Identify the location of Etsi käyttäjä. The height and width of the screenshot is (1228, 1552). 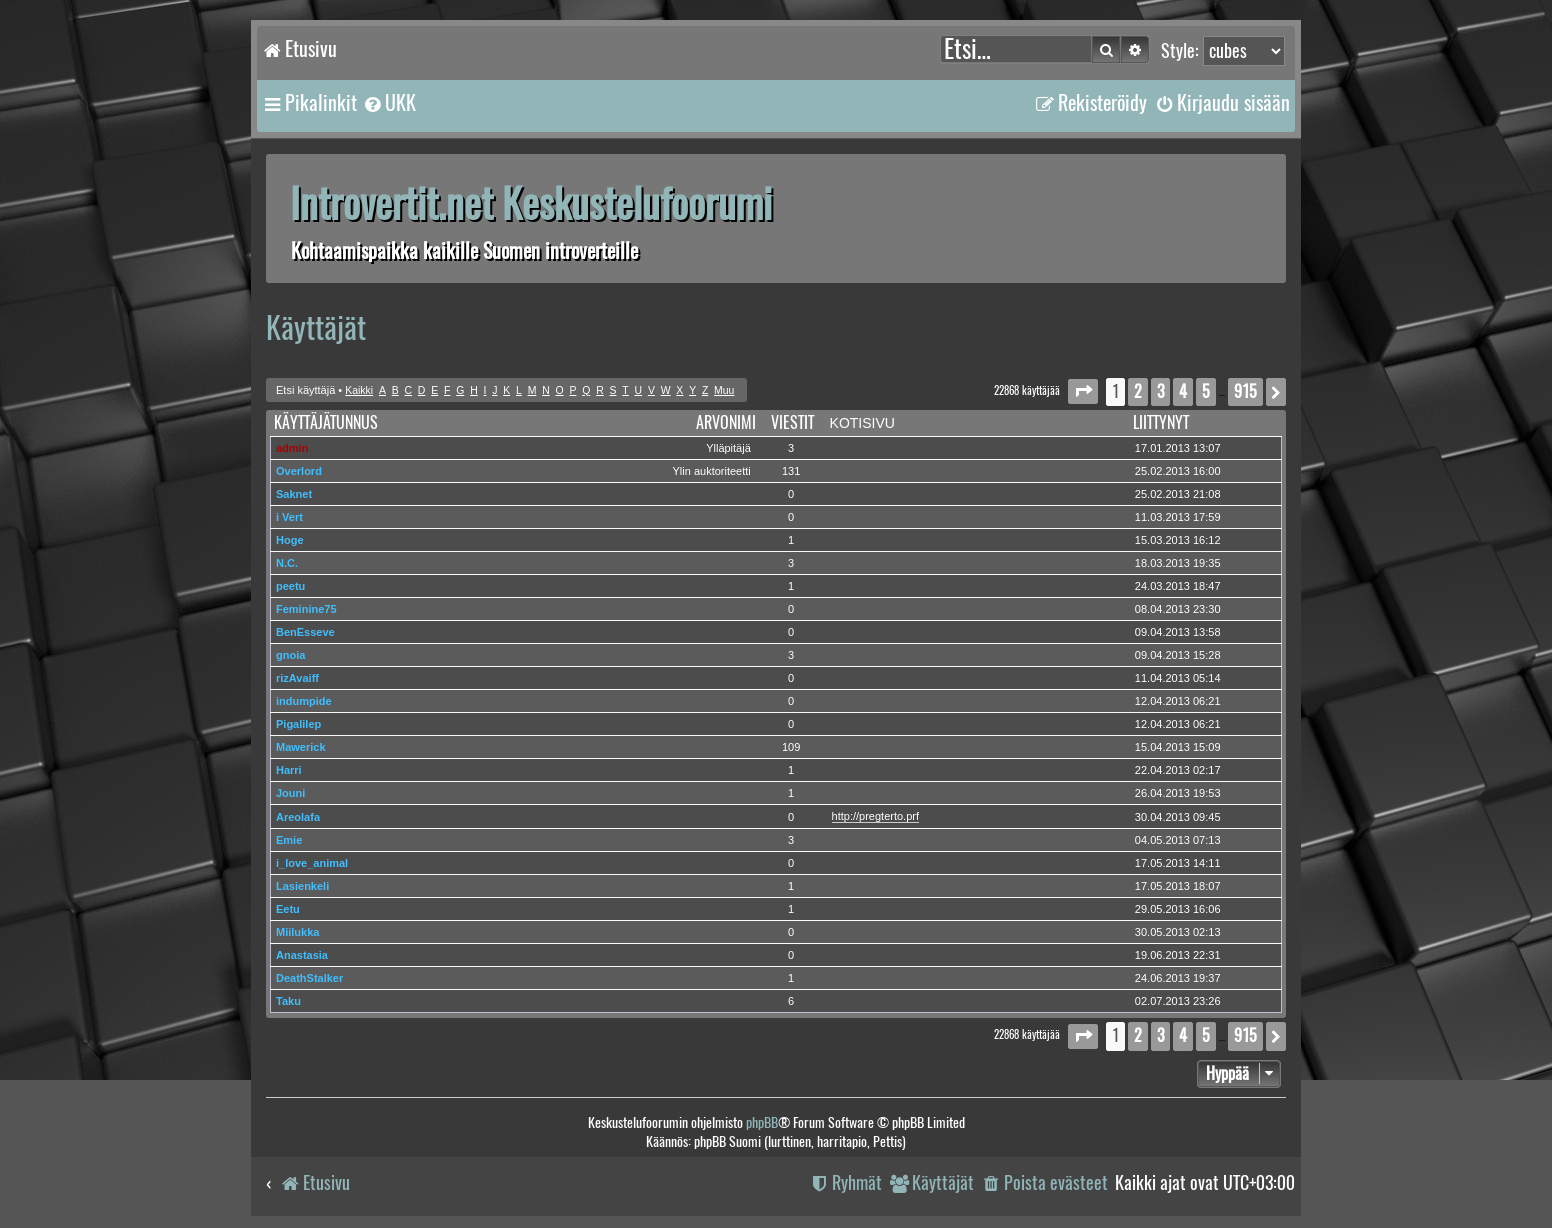
(305, 390).